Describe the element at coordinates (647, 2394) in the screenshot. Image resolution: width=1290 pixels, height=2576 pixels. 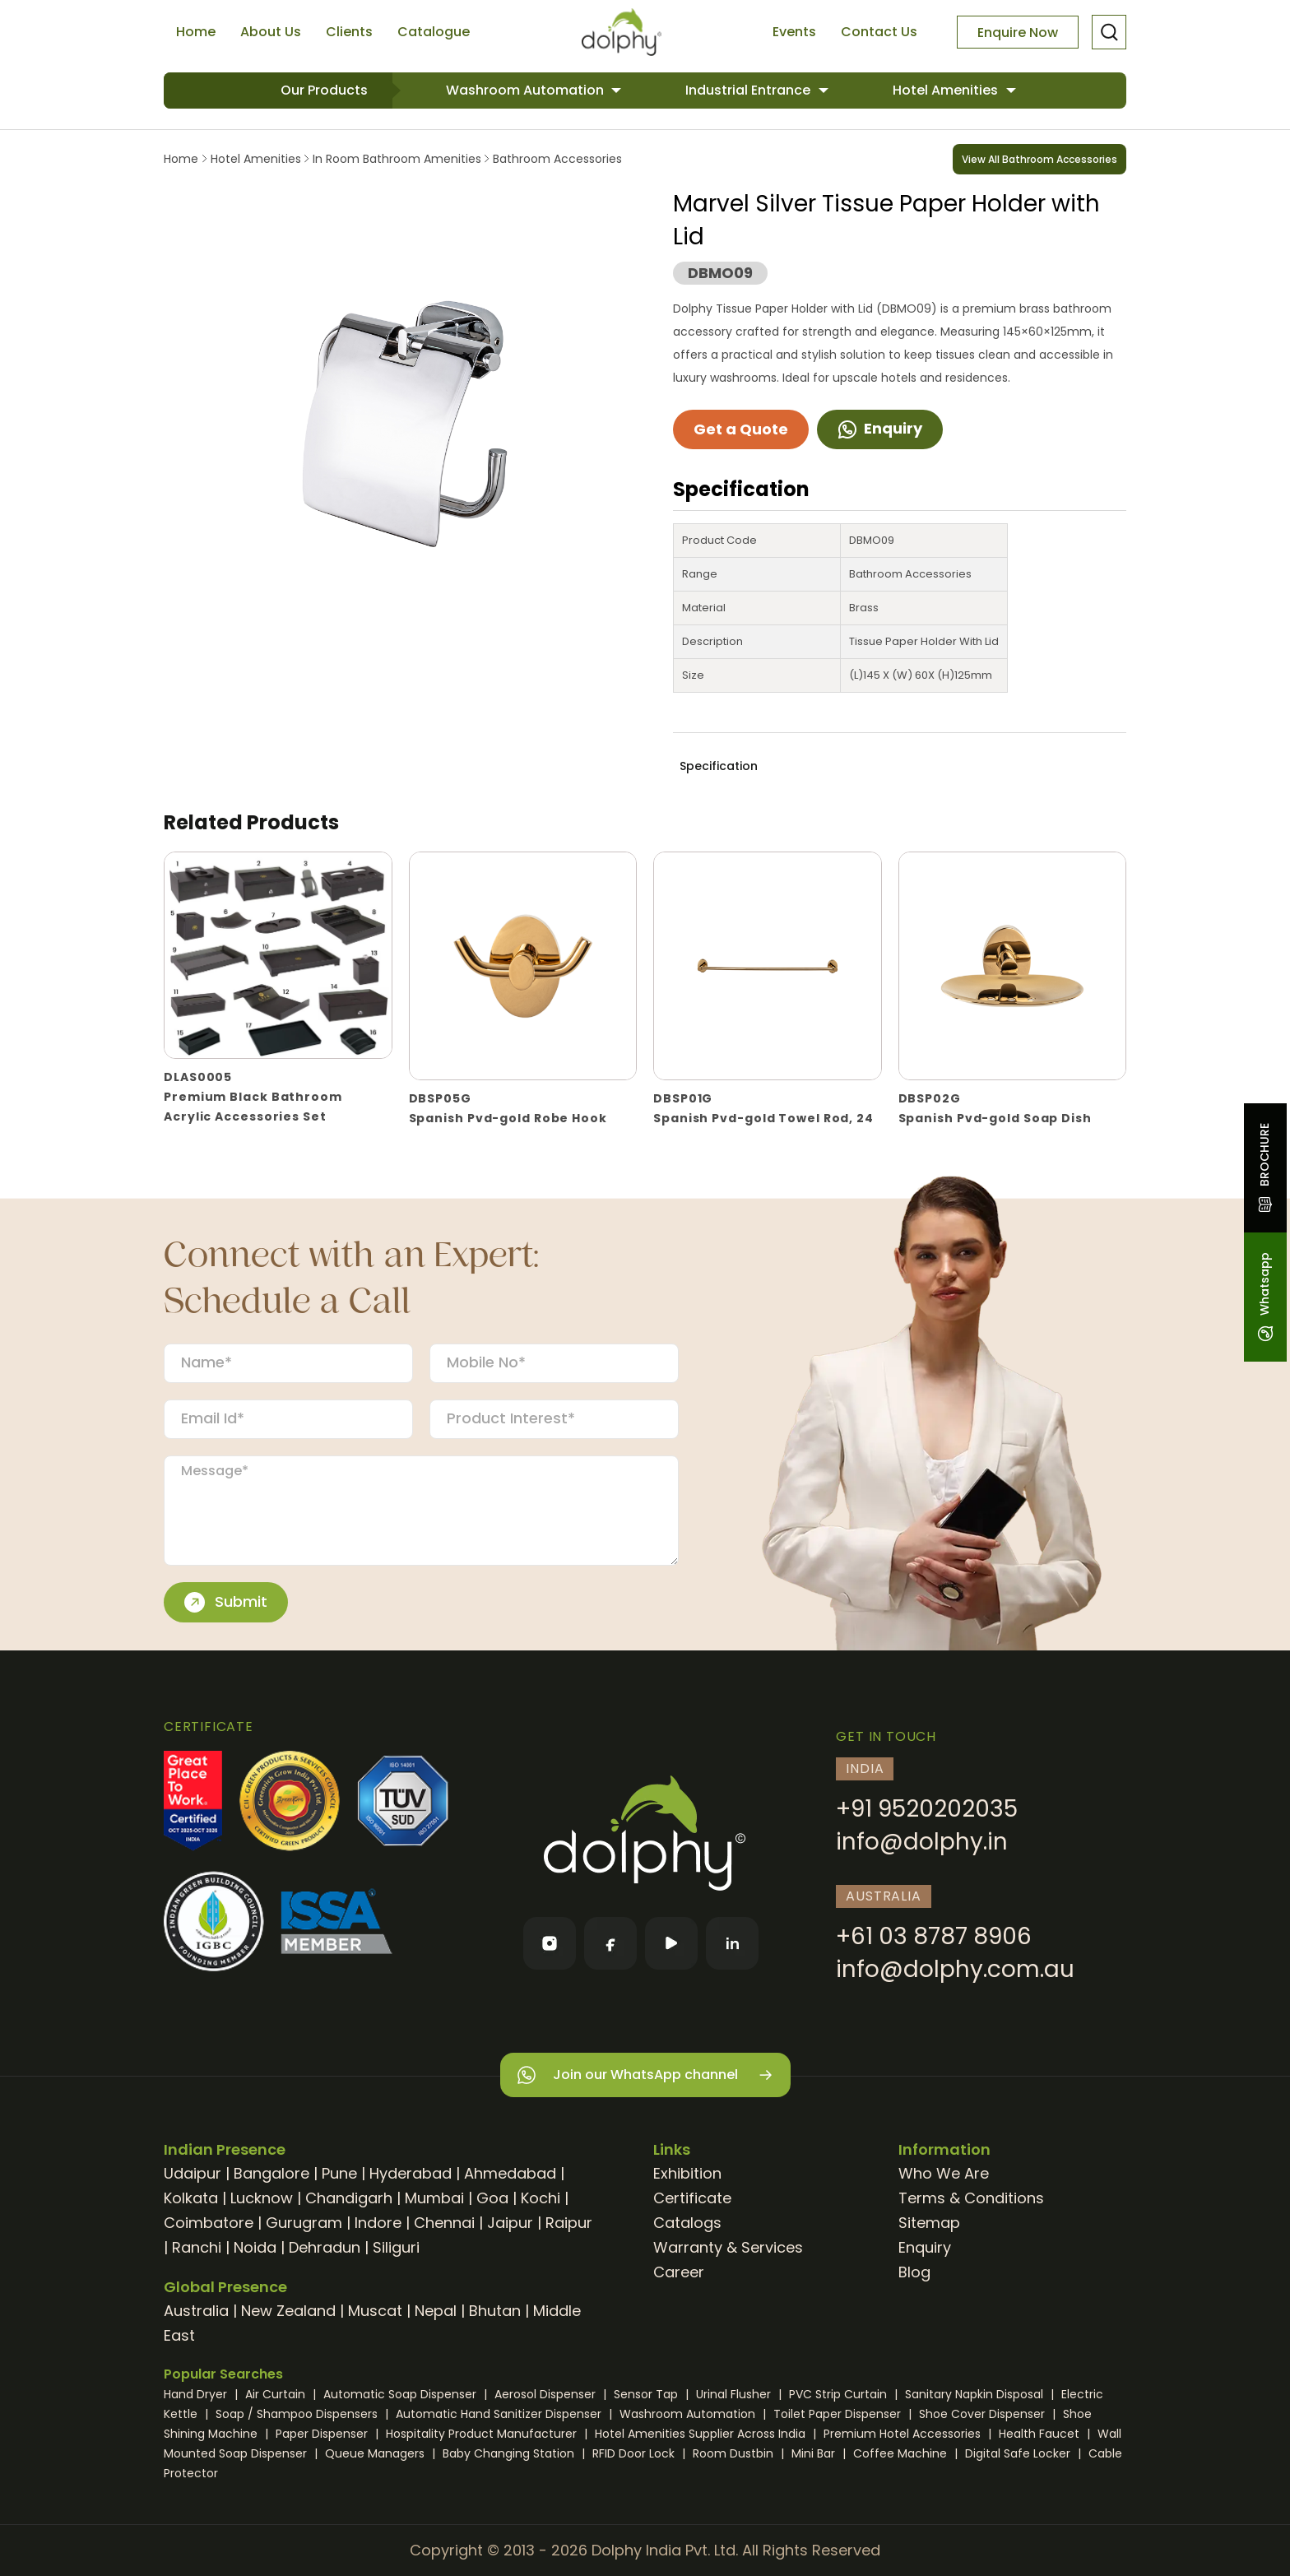
I see `Sensor Tap` at that location.